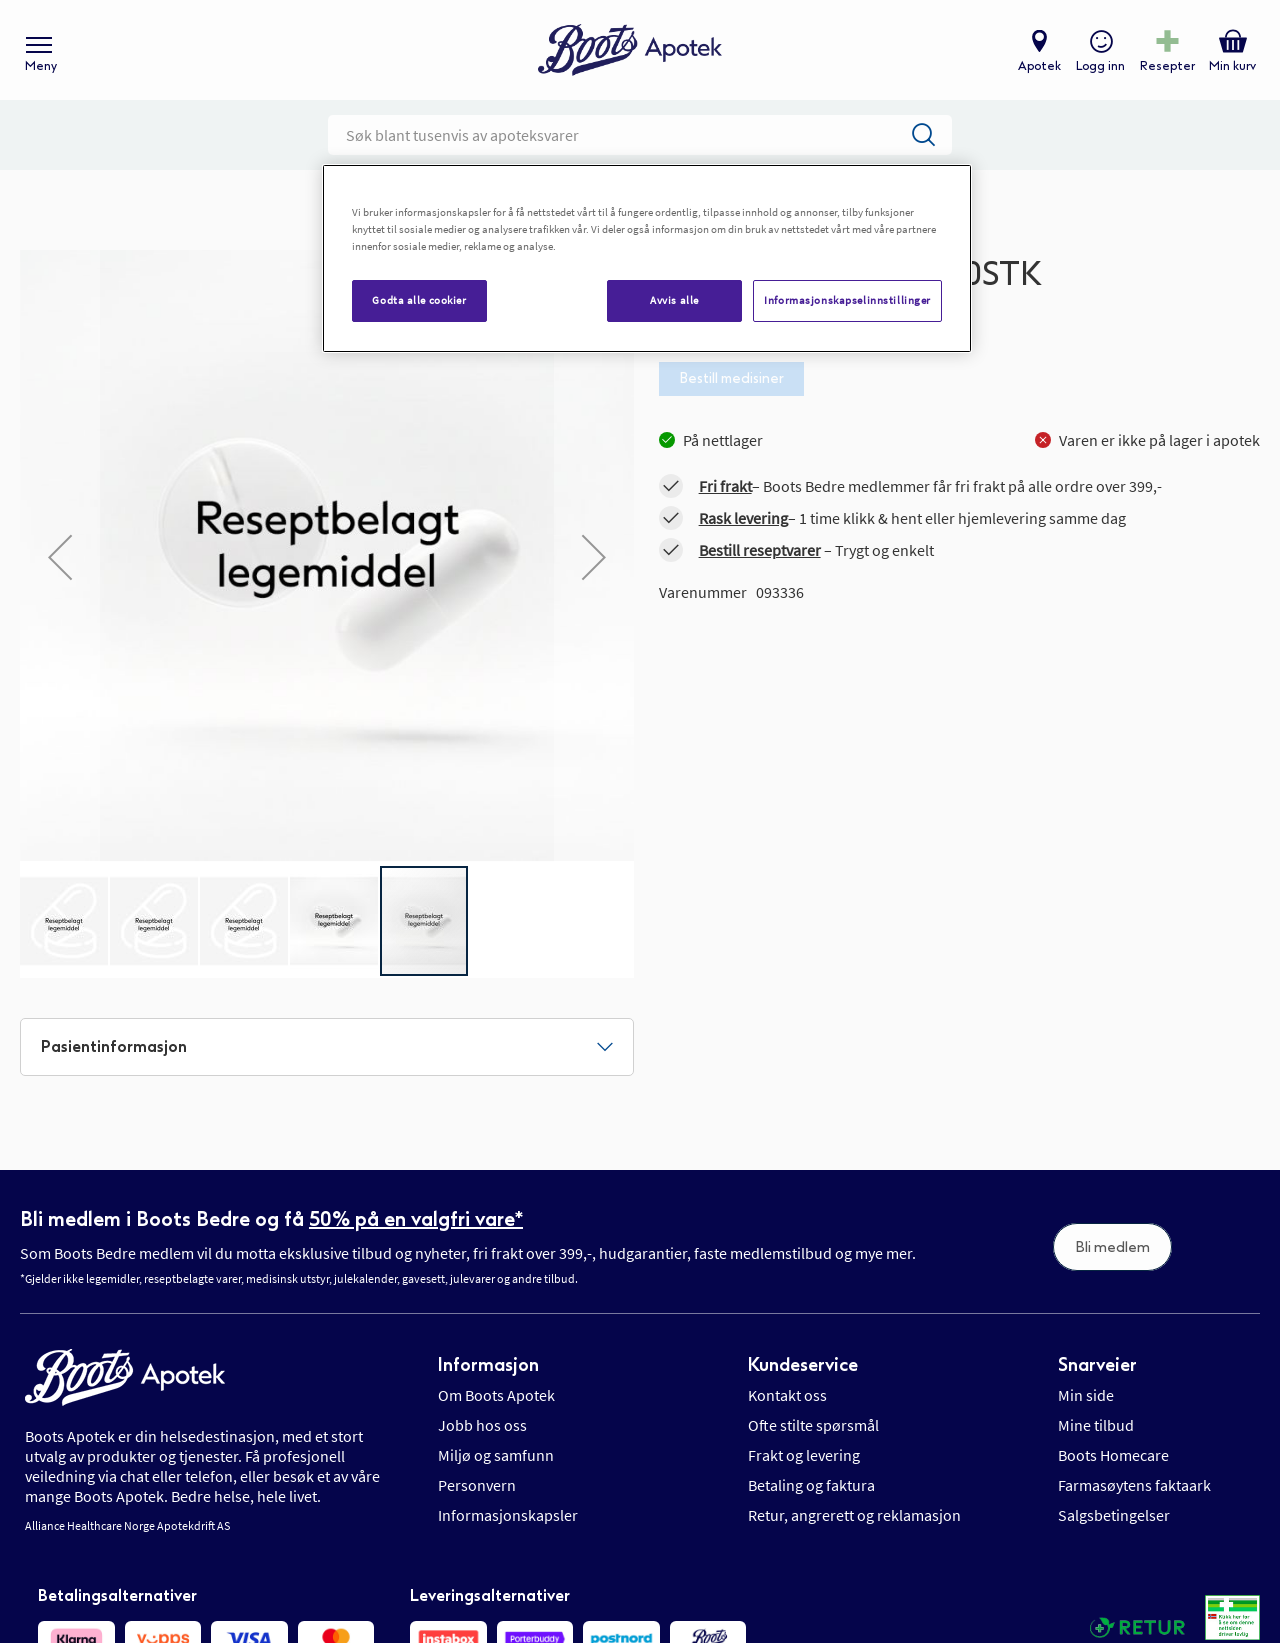  I want to click on Mine tilbud, so click(1096, 1425).